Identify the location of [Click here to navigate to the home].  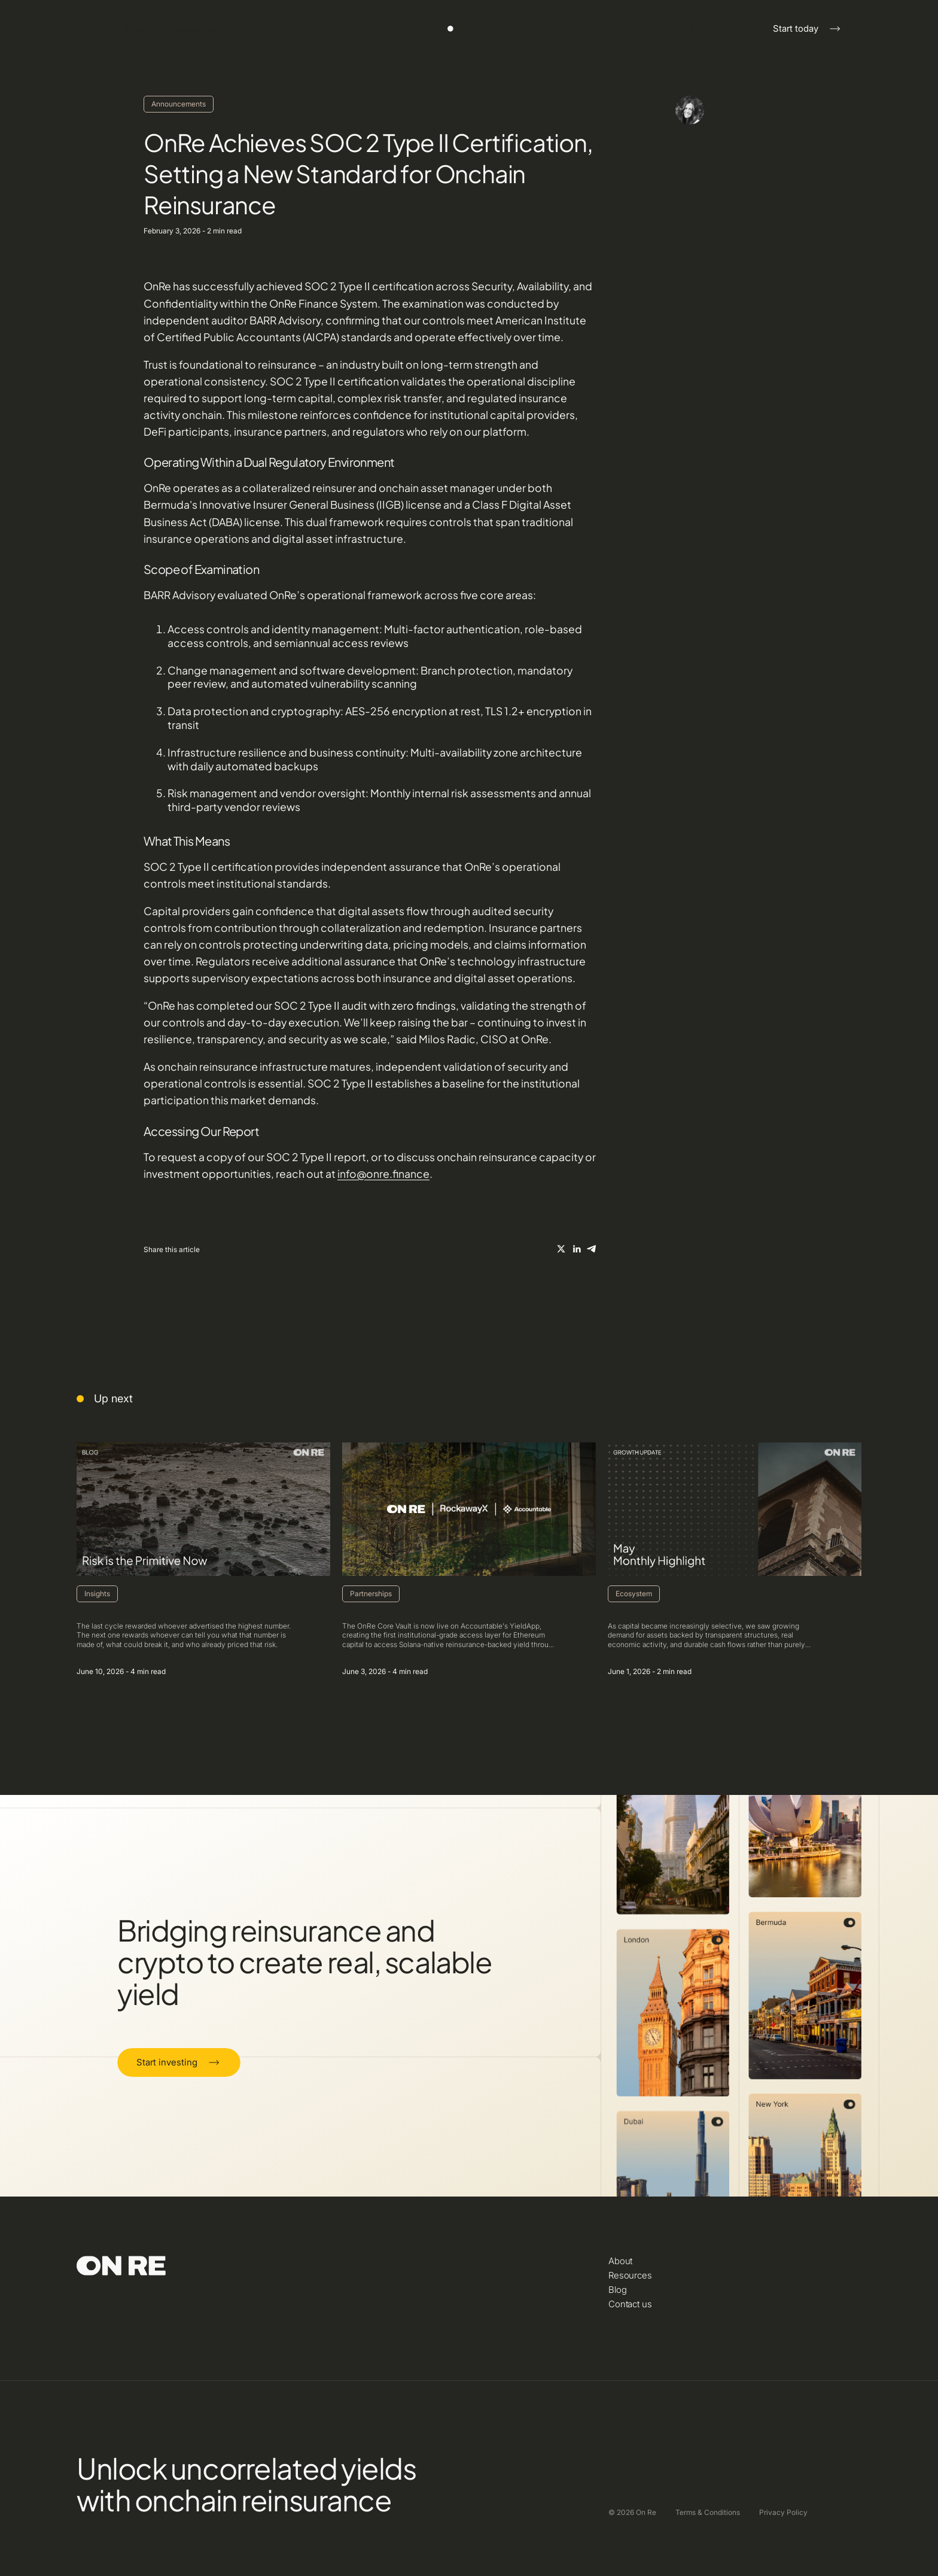
(469, 29).